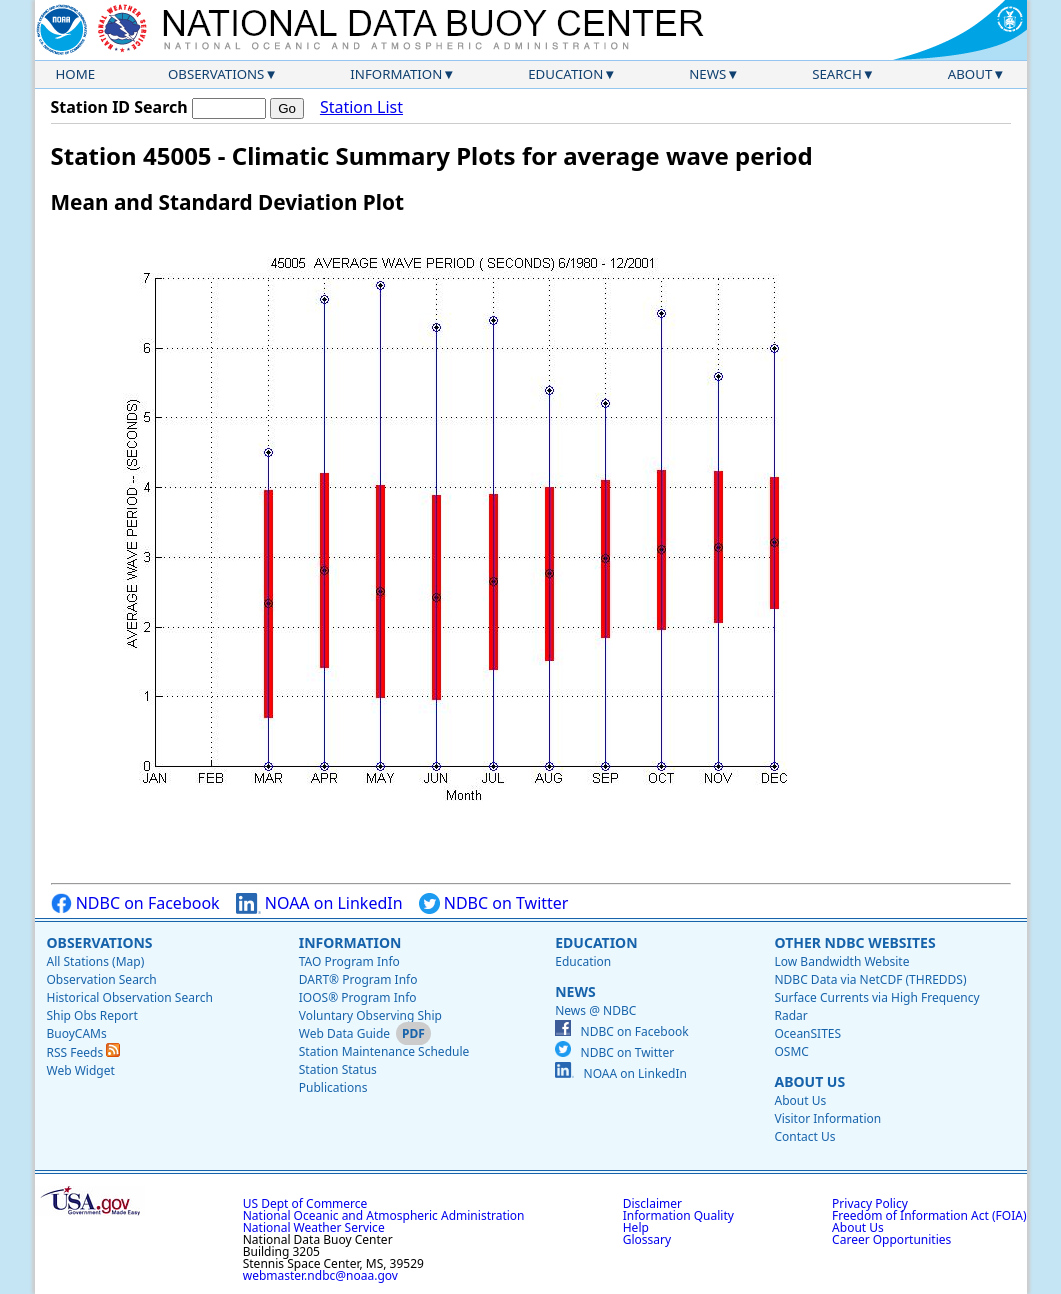 The image size is (1061, 1294). Describe the element at coordinates (320, 1275) in the screenshot. I see `webmaster.ndbc@noaa.gov` at that location.